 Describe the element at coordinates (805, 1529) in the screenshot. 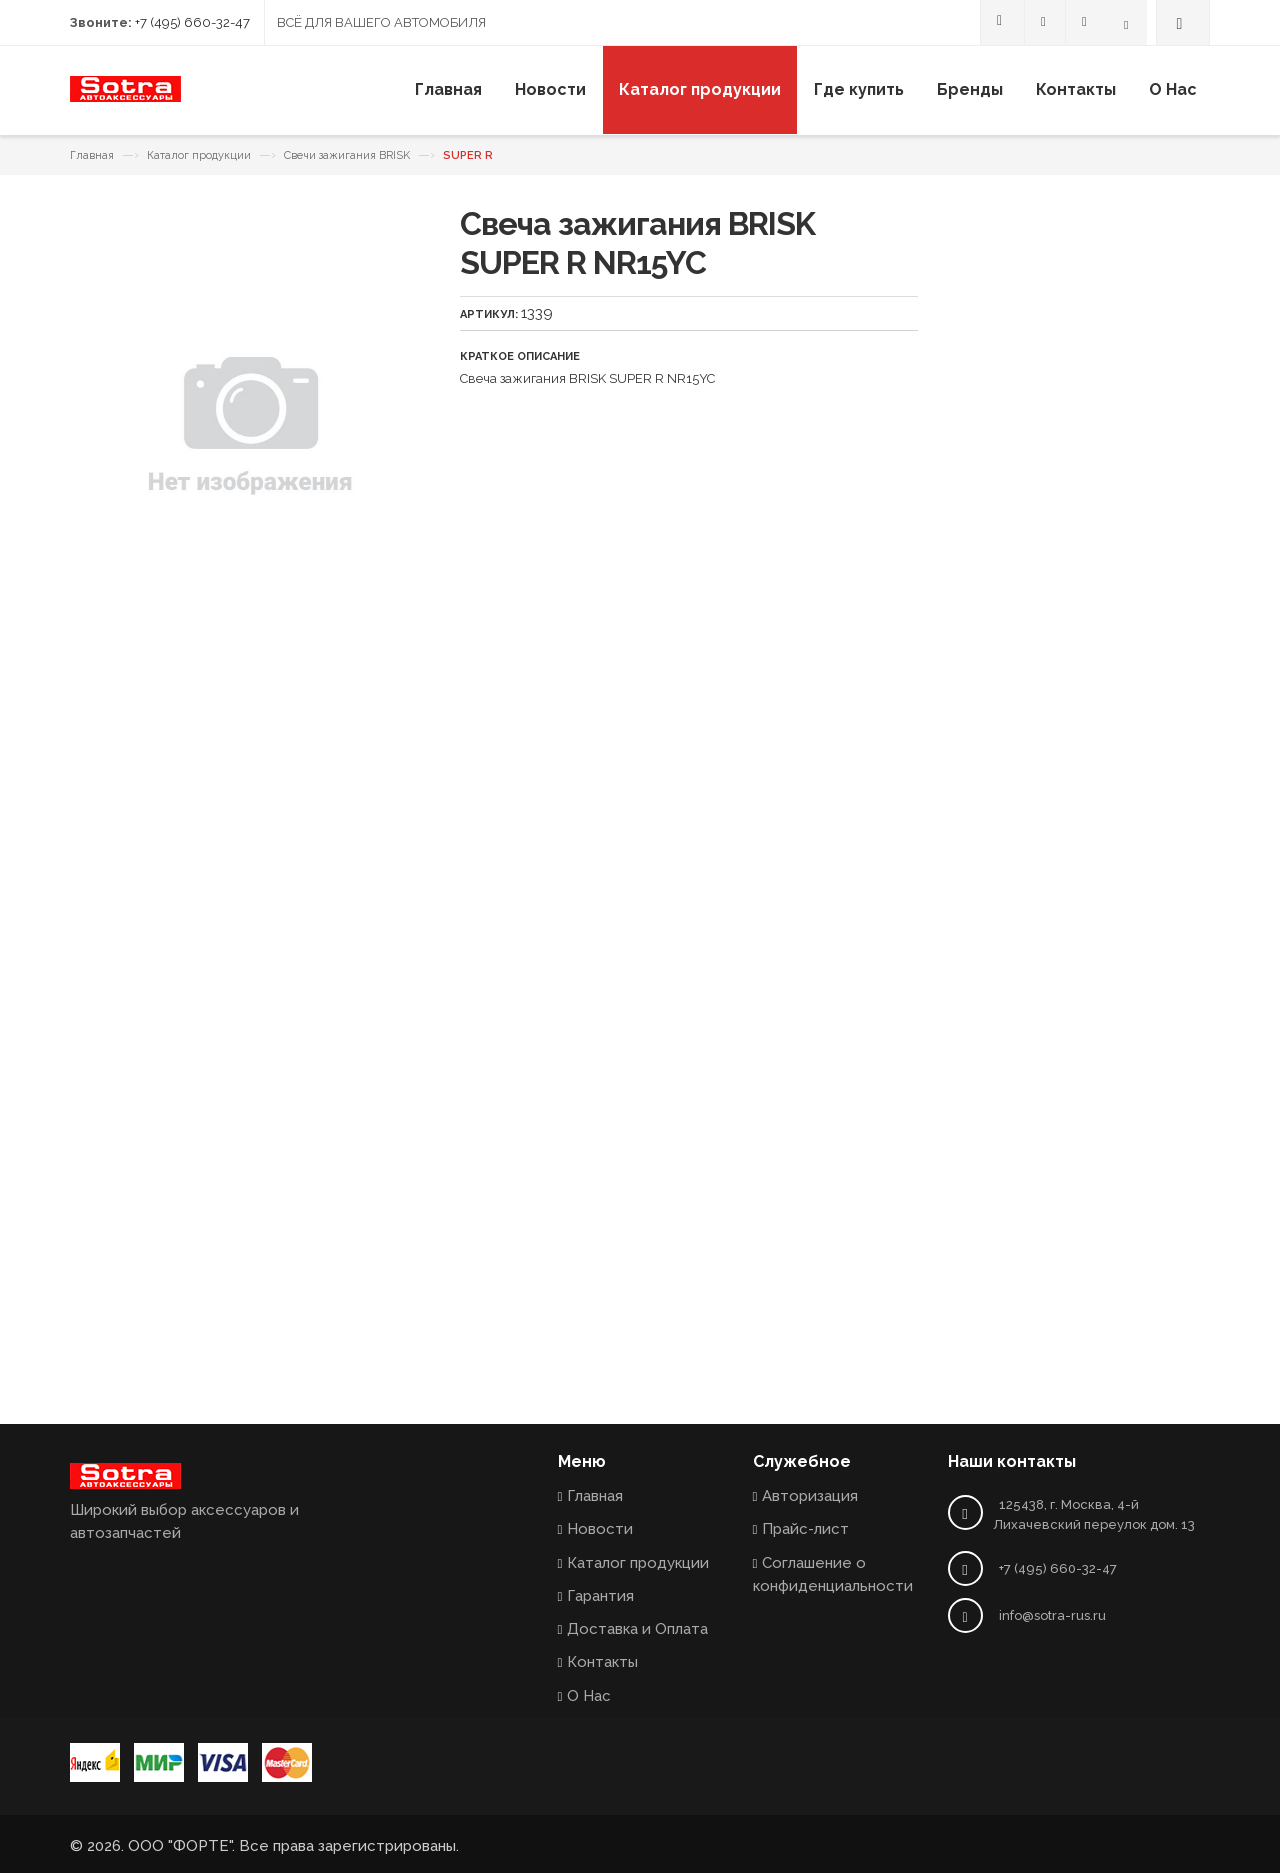

I see `Прайс-лист` at that location.